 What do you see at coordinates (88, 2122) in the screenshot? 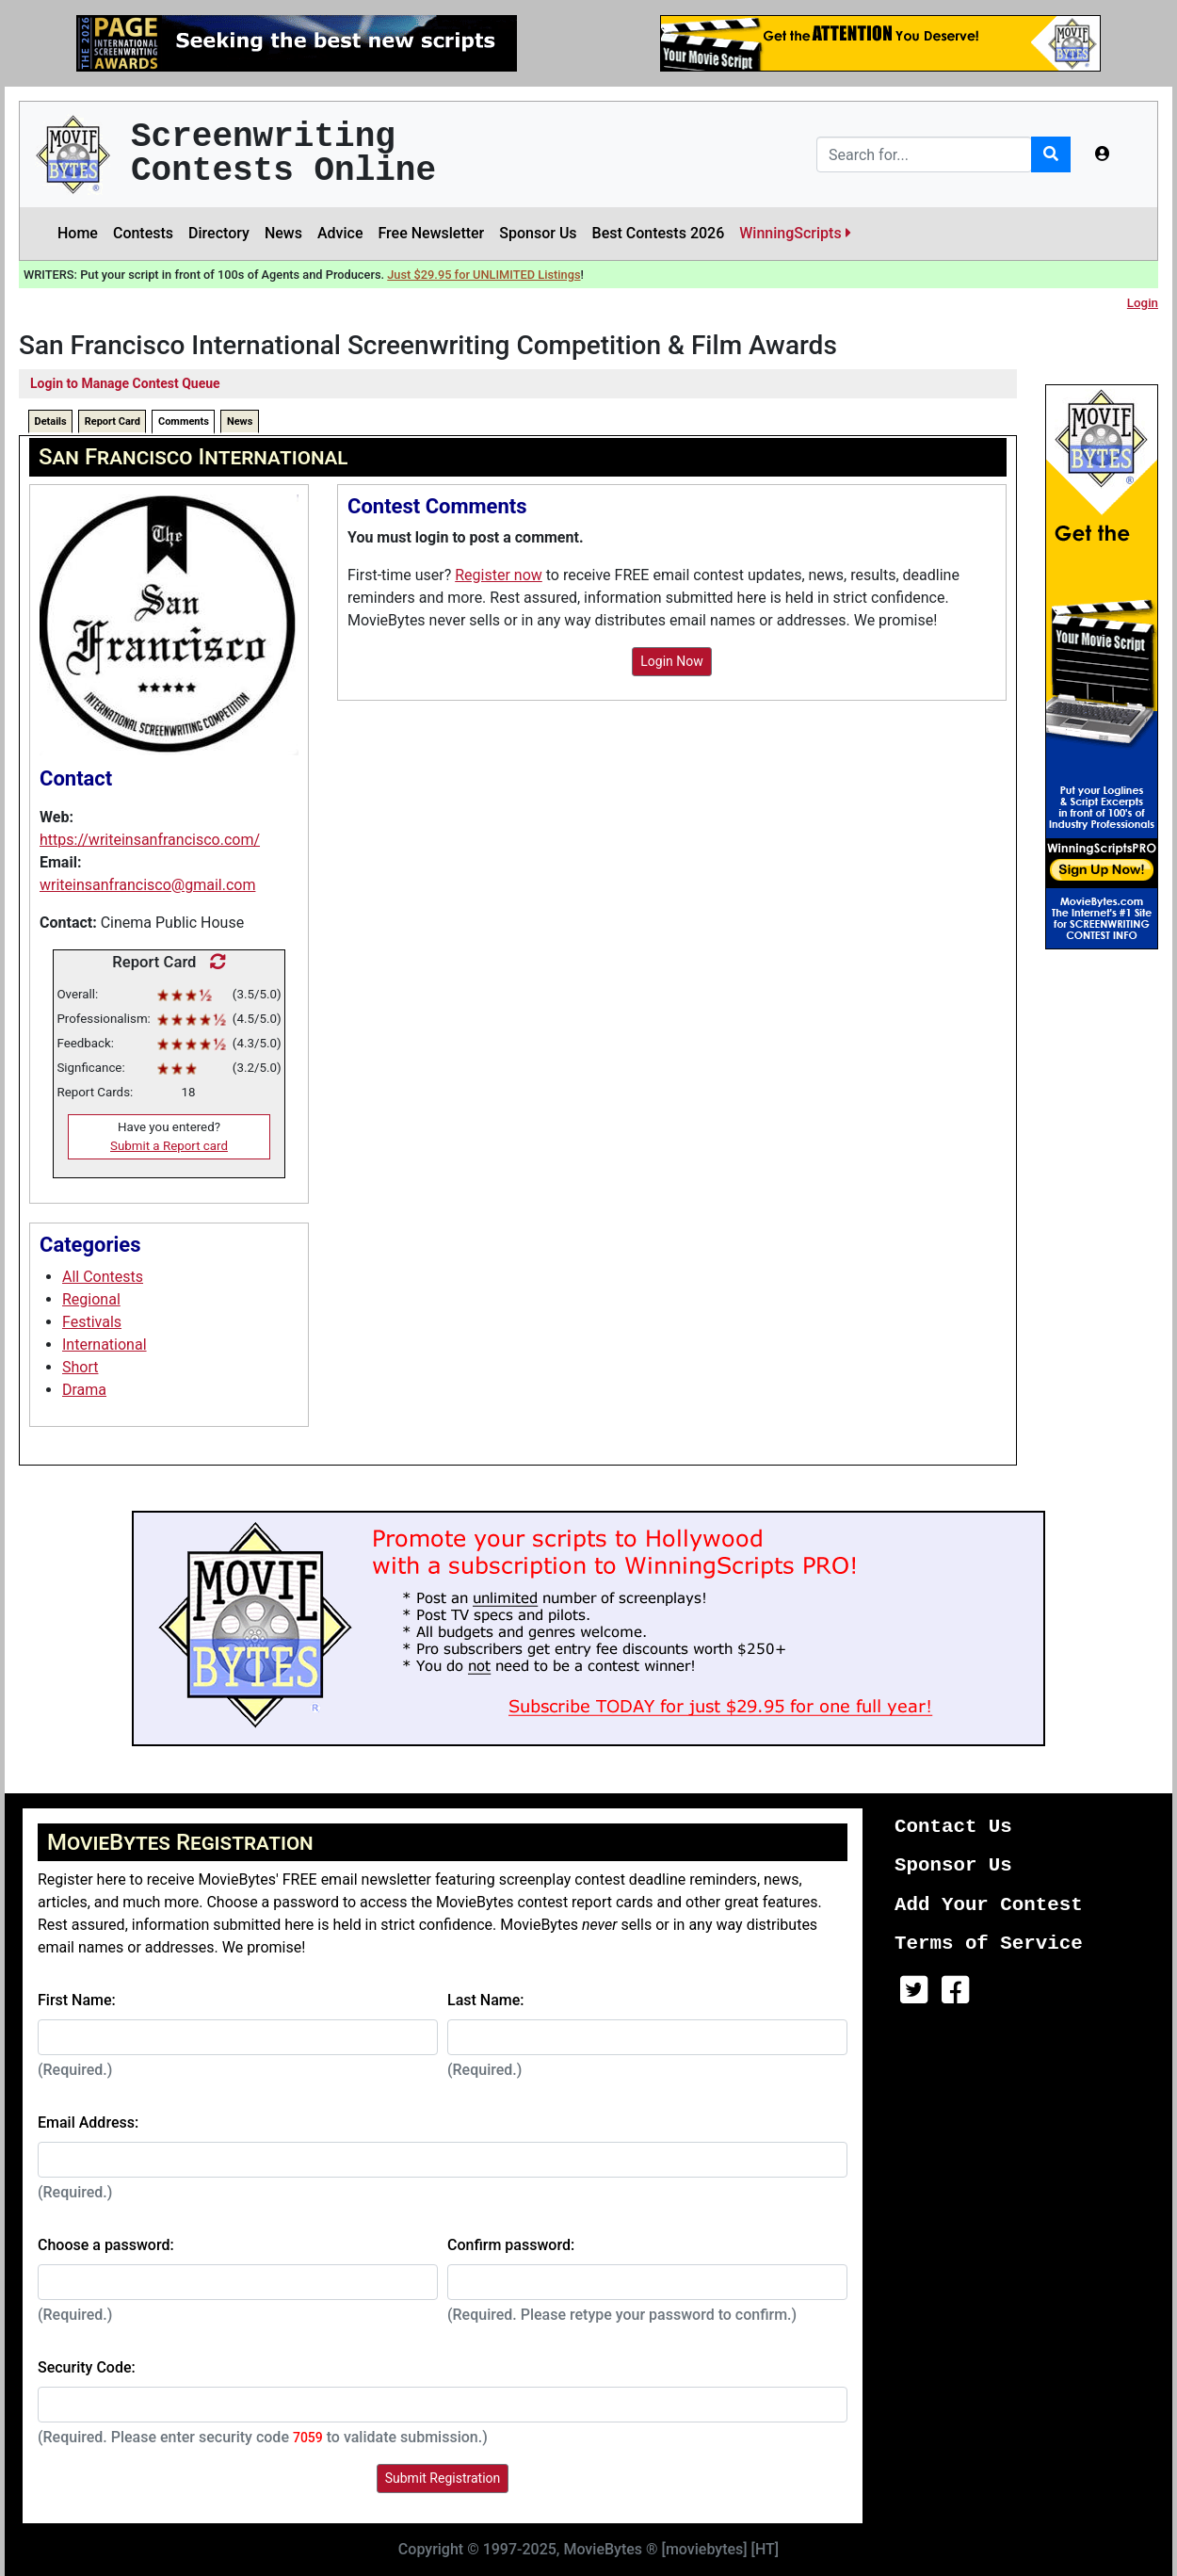
I see `Email Address:` at bounding box center [88, 2122].